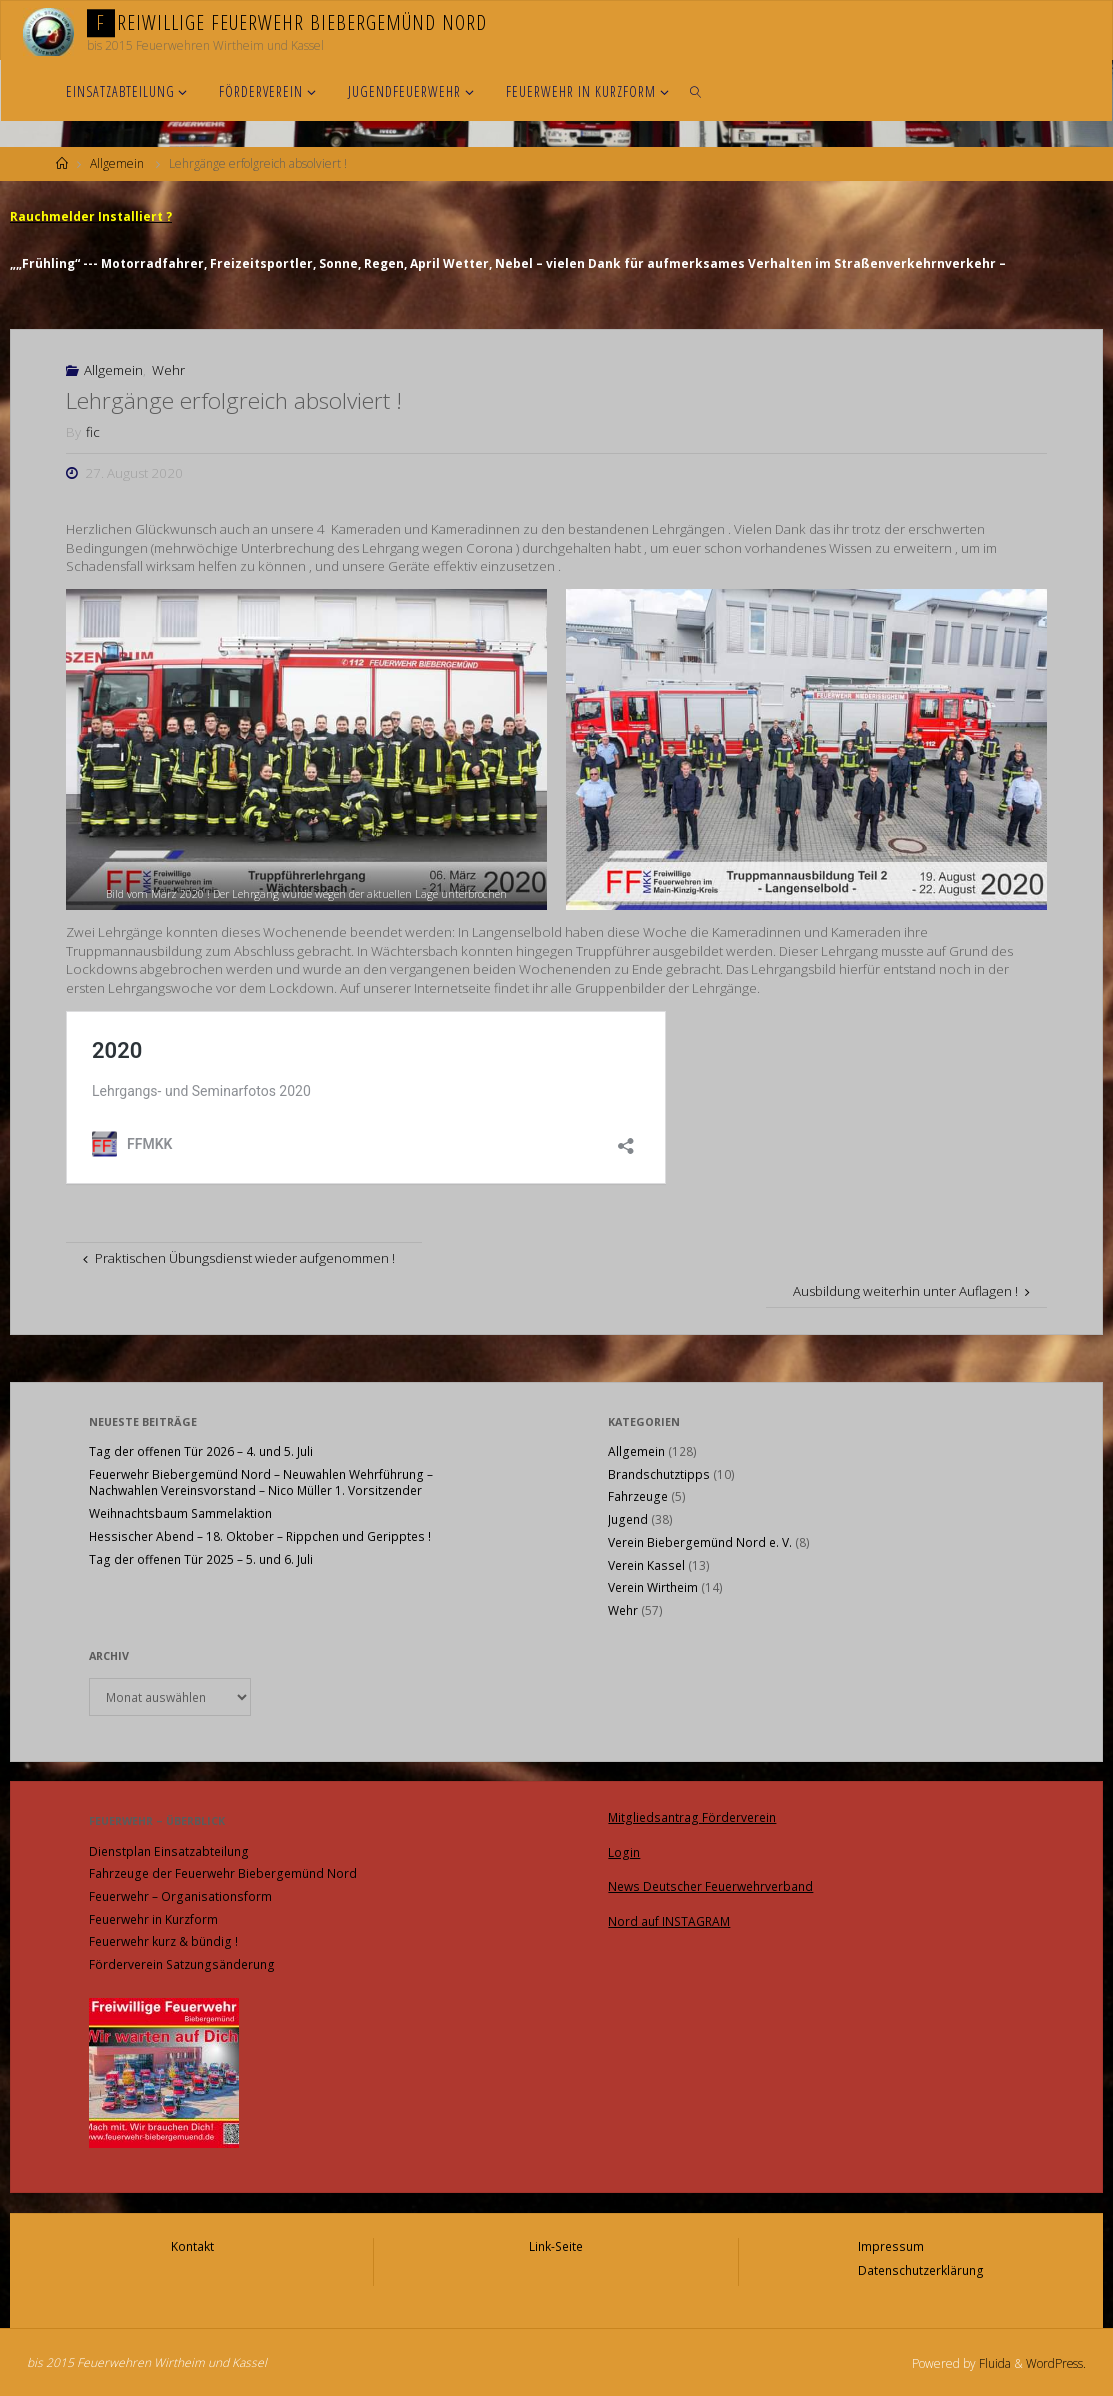 The height and width of the screenshot is (2396, 1113). I want to click on Förderverein Satzungsänderung, so click(182, 1963).